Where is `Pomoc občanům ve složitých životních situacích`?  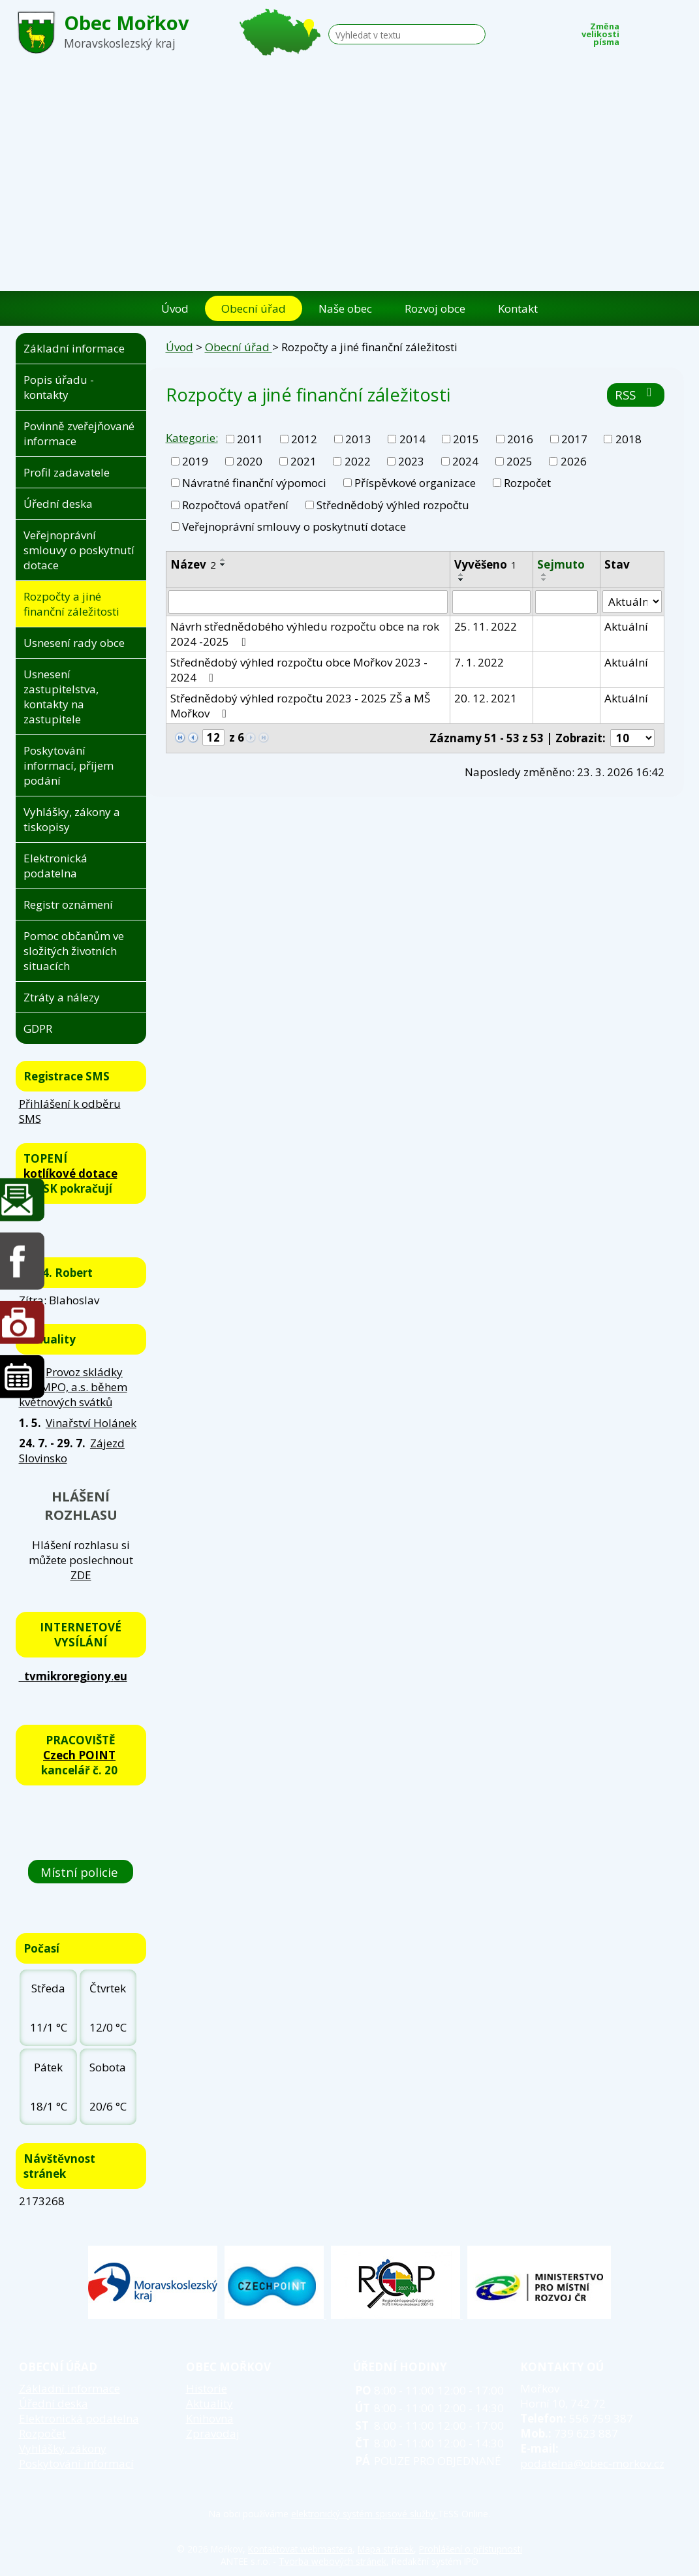
Pomoc občanům ve složitých životních situacích is located at coordinates (73, 950).